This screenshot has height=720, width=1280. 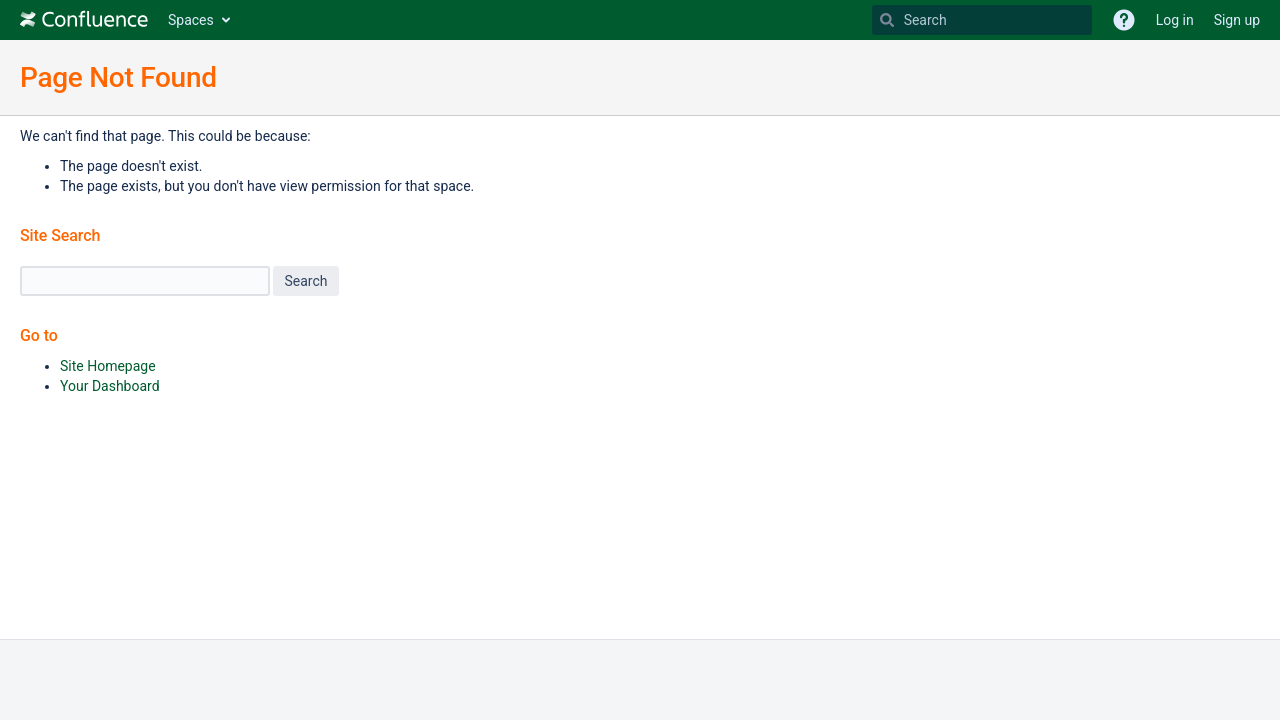 What do you see at coordinates (84, 20) in the screenshot?
I see `[Go to home page]` at bounding box center [84, 20].